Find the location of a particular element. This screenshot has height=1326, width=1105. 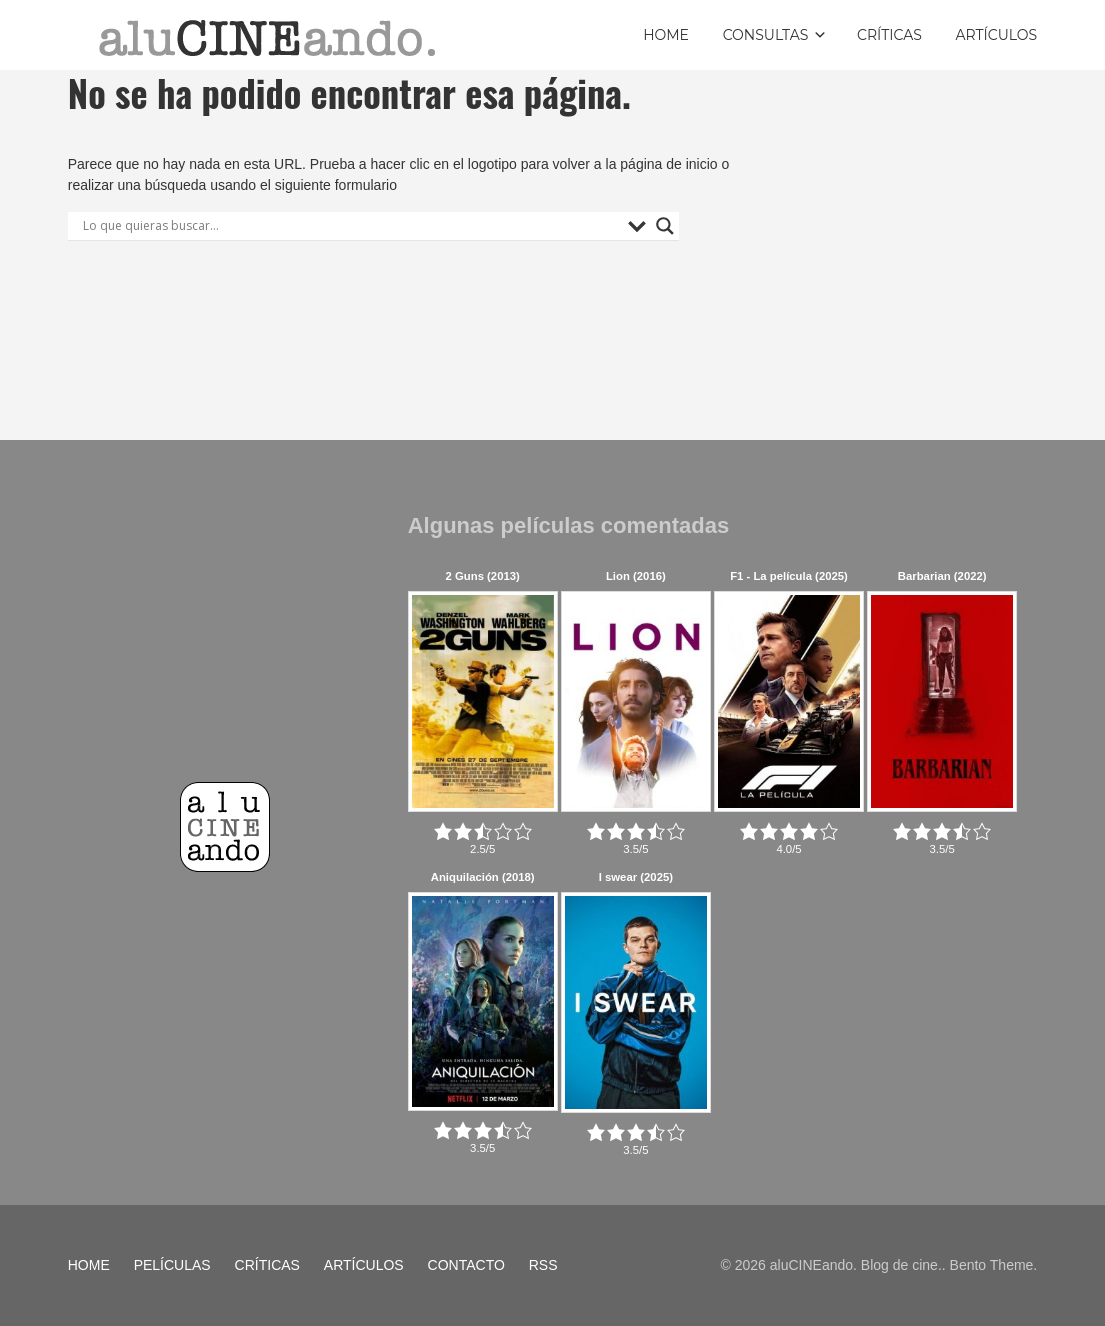

[Search input] is located at coordinates (350, 226).